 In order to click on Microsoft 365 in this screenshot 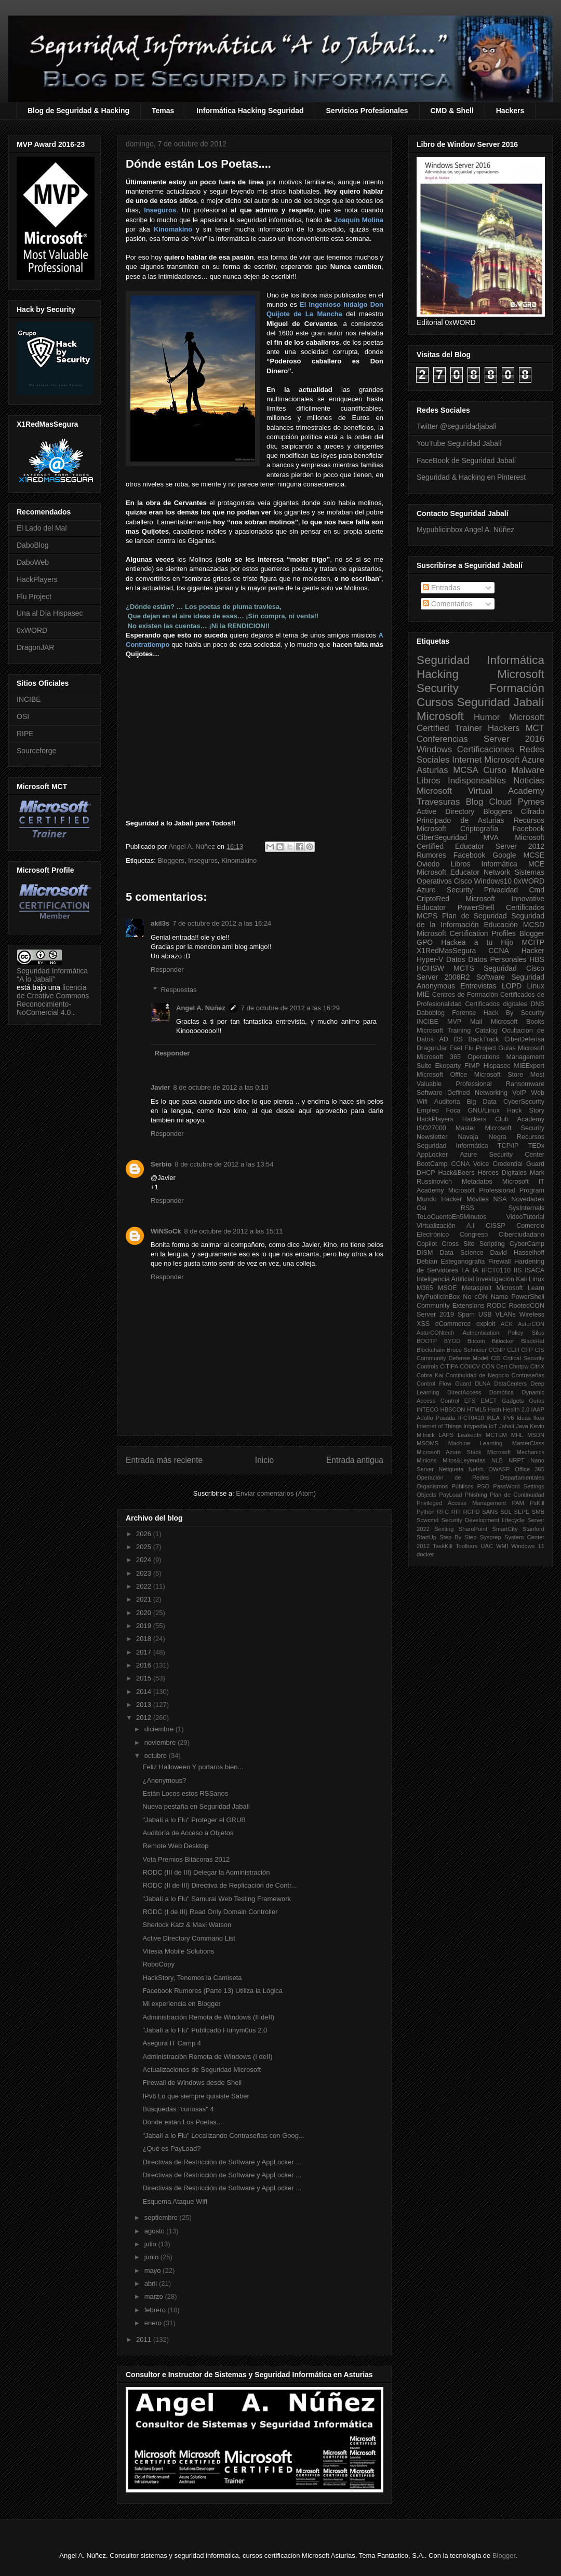, I will do `click(439, 1057)`.